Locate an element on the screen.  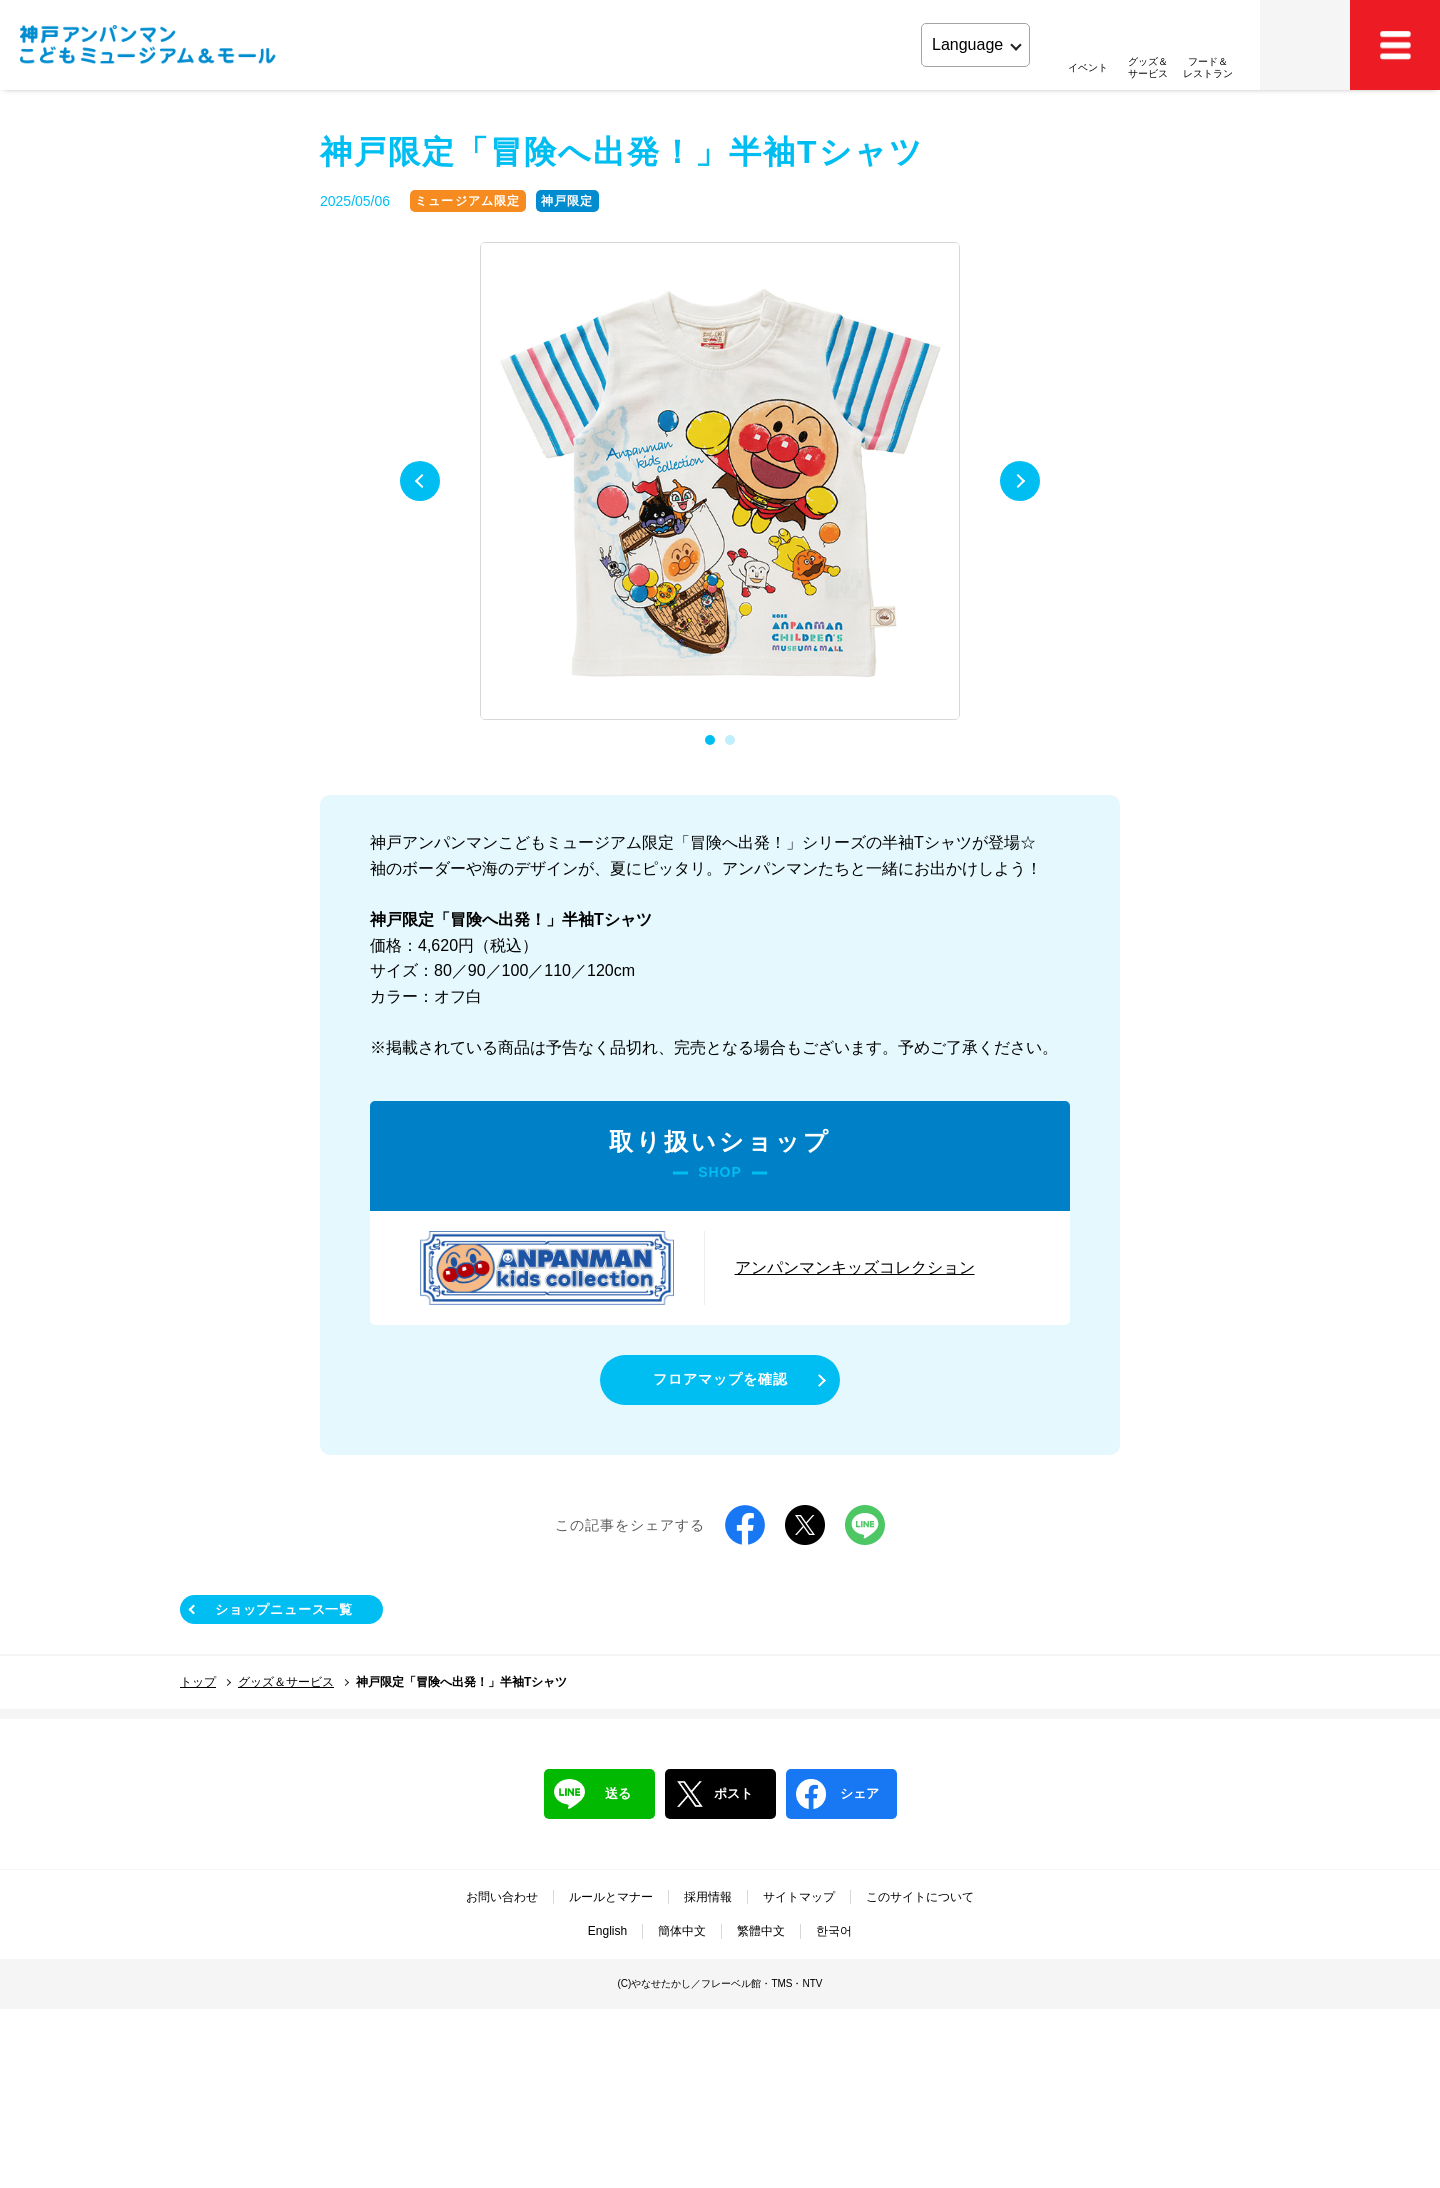
サイトマップ is located at coordinates (799, 1897).